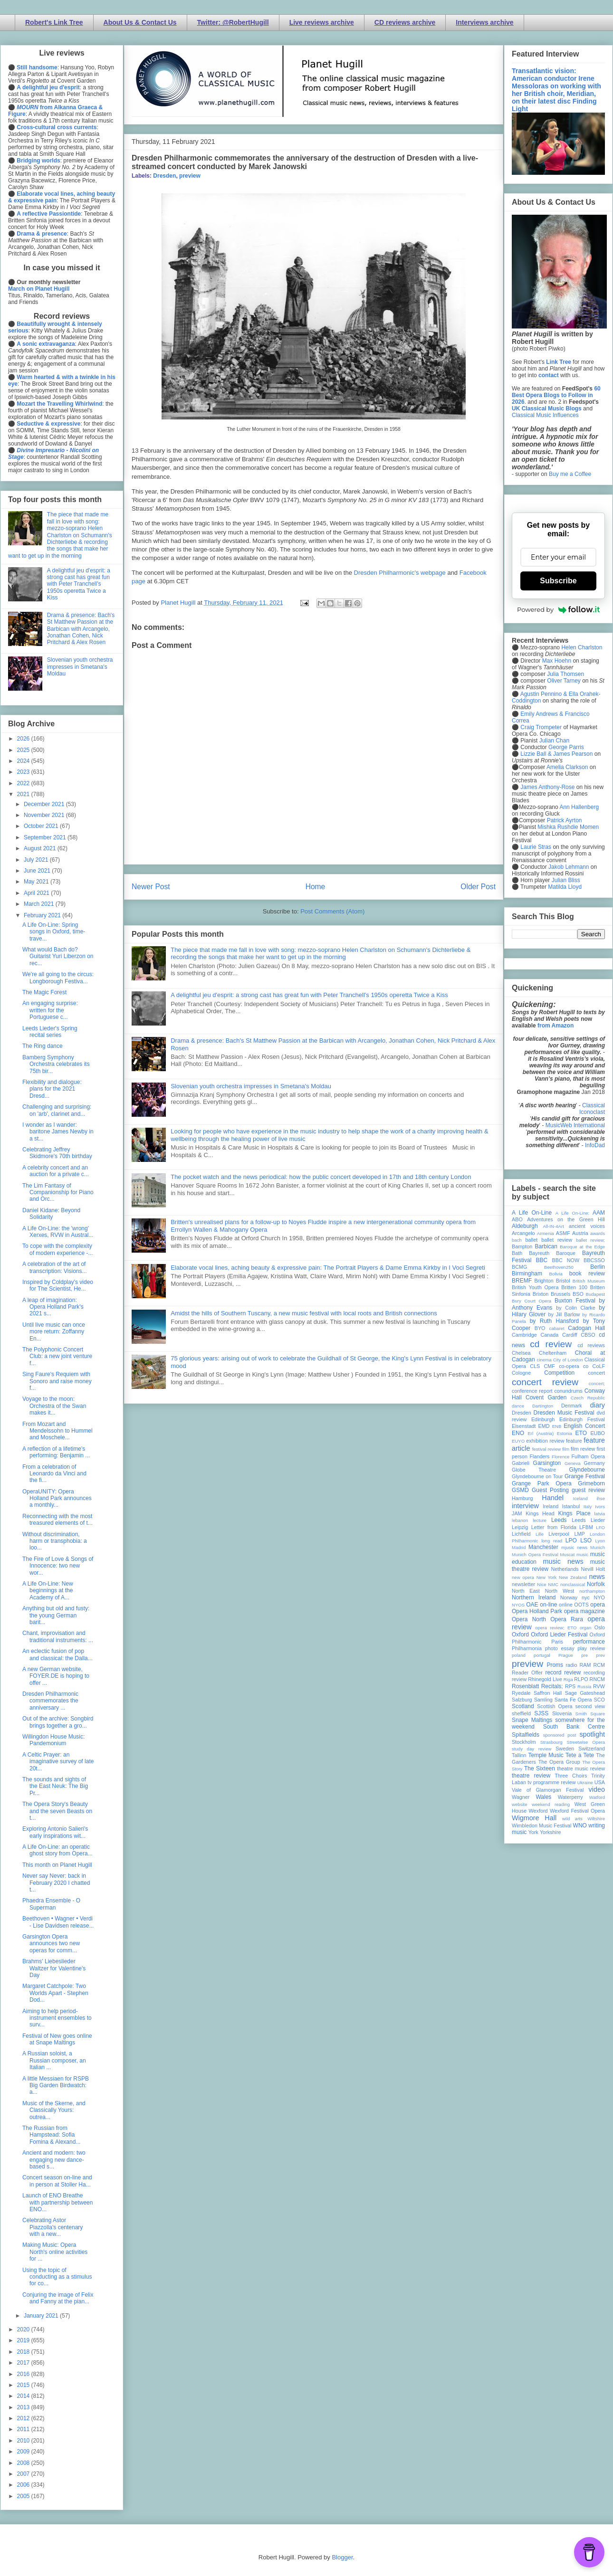 The image size is (613, 2576). I want to click on Opera North, so click(529, 1619).